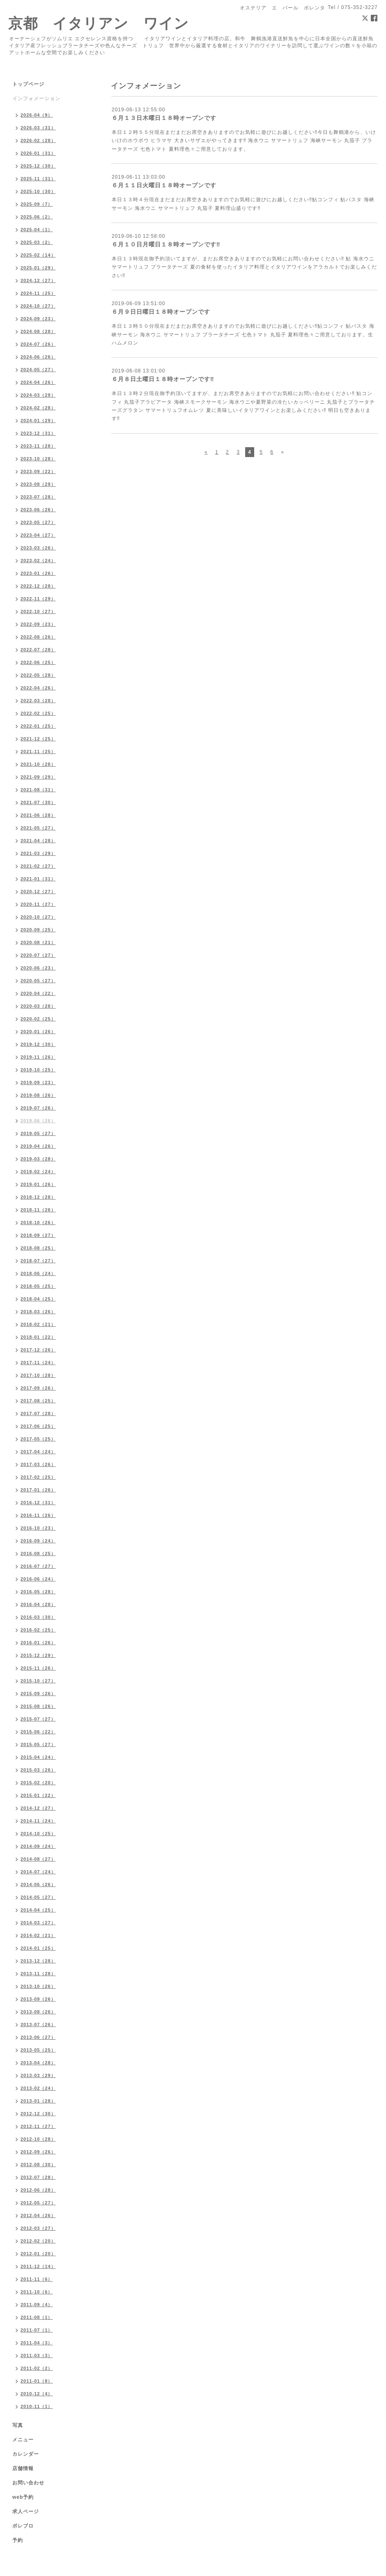  I want to click on 2018-07（27）, so click(38, 1260).